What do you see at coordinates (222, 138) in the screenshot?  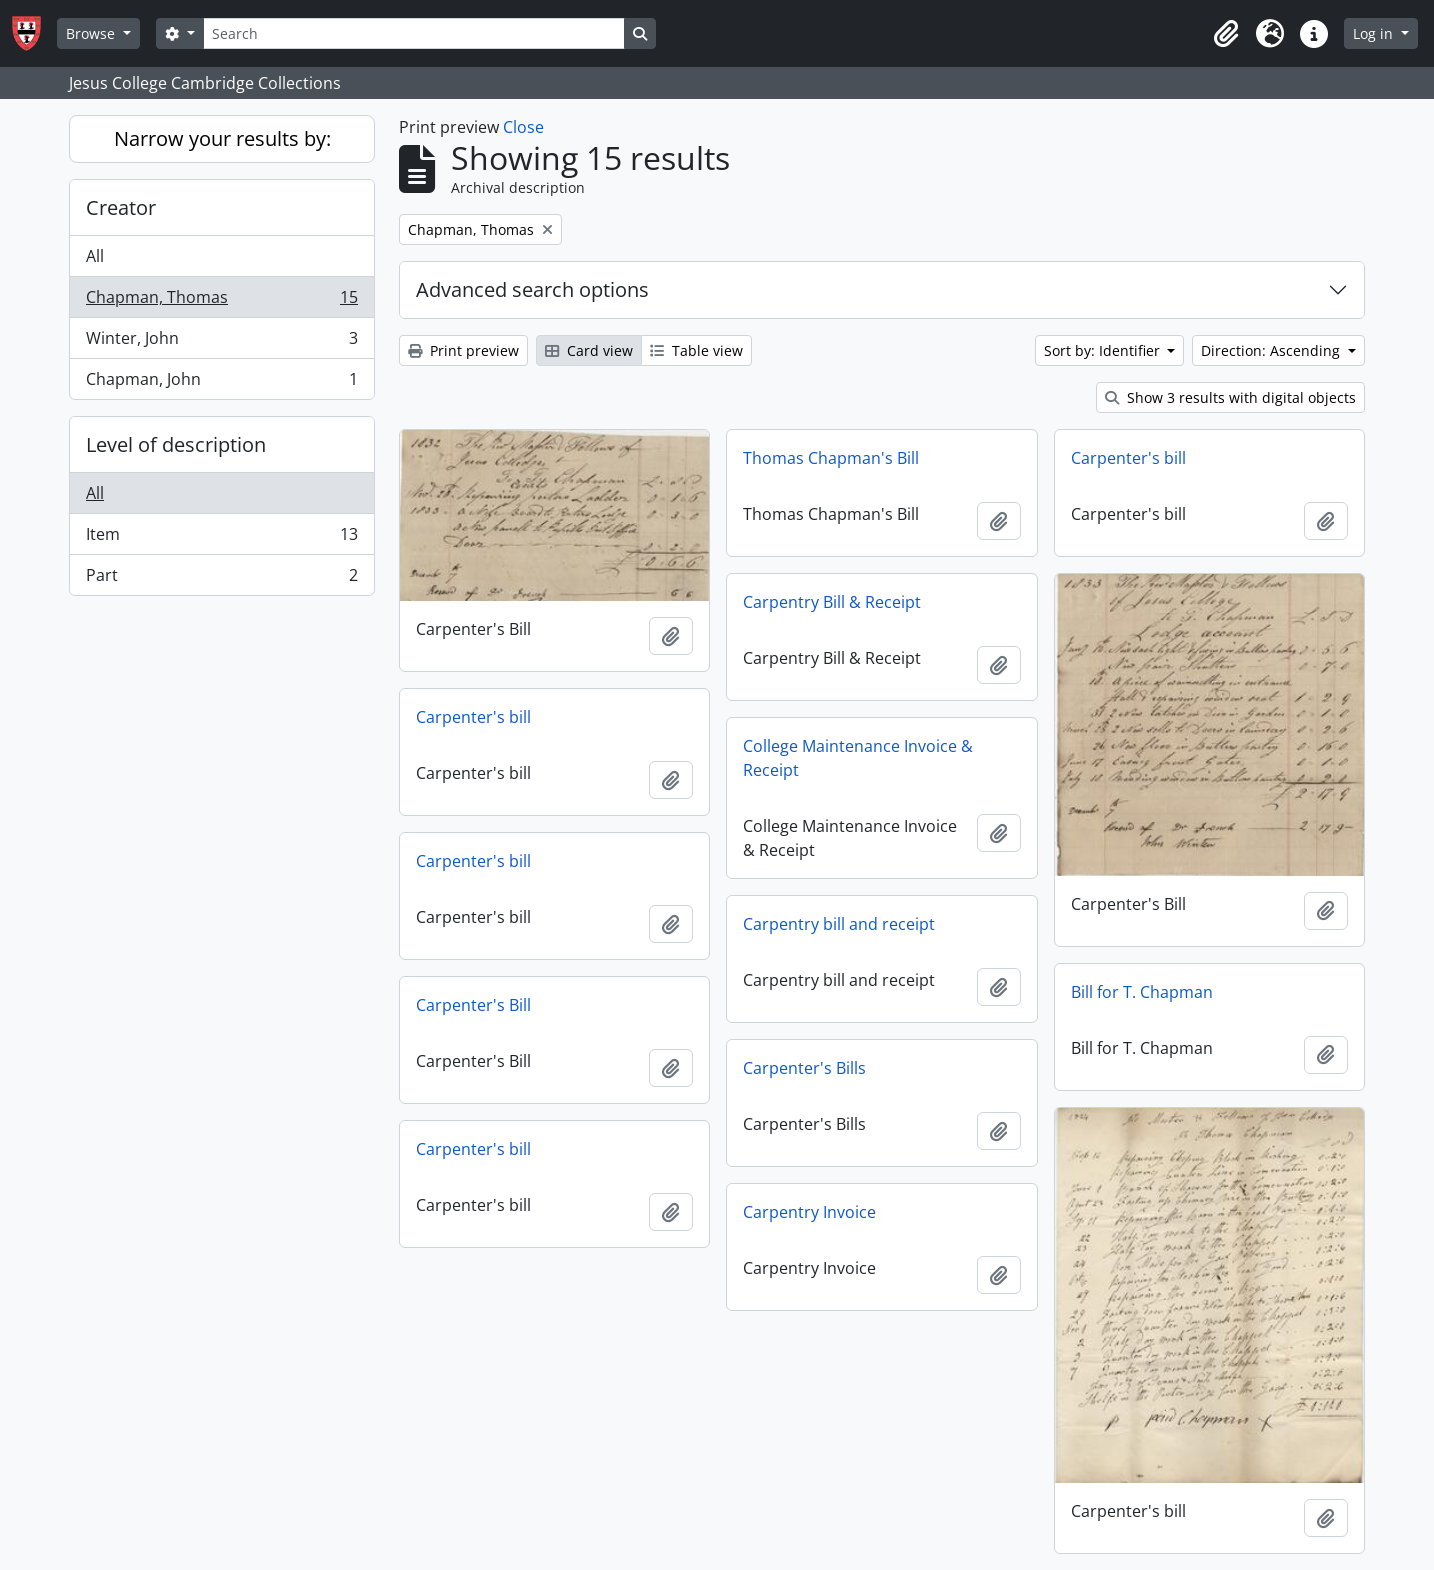 I see `Narrow your results by:` at bounding box center [222, 138].